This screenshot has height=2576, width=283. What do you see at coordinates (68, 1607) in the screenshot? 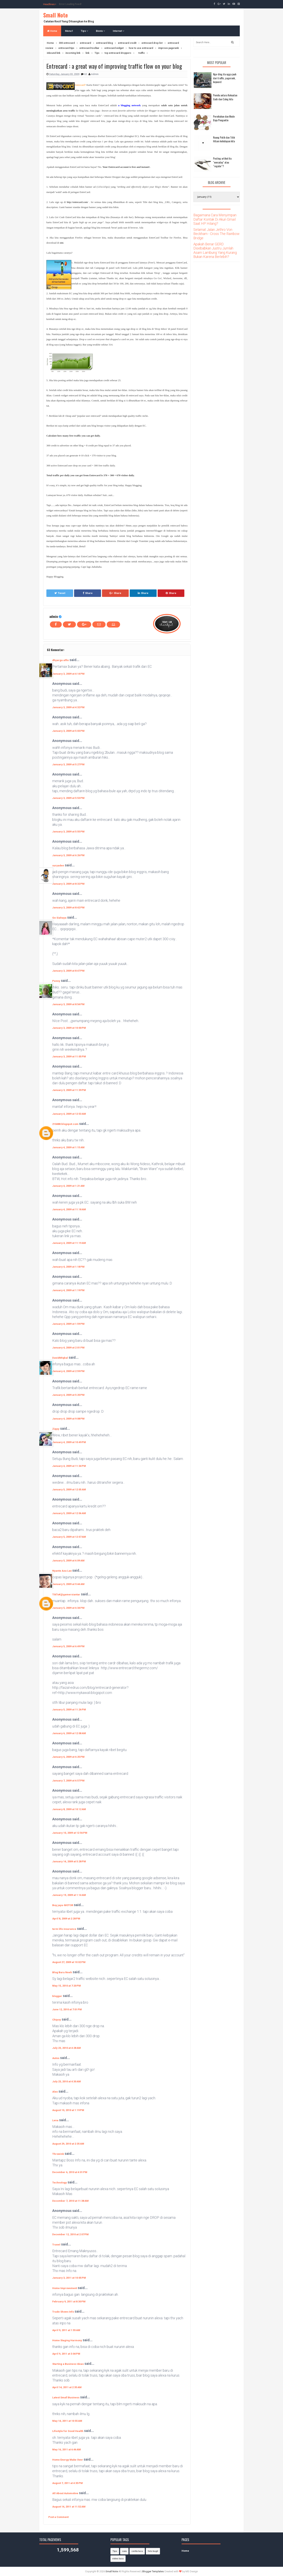
I see `January 5, 2009 at 6:34 PM` at bounding box center [68, 1607].